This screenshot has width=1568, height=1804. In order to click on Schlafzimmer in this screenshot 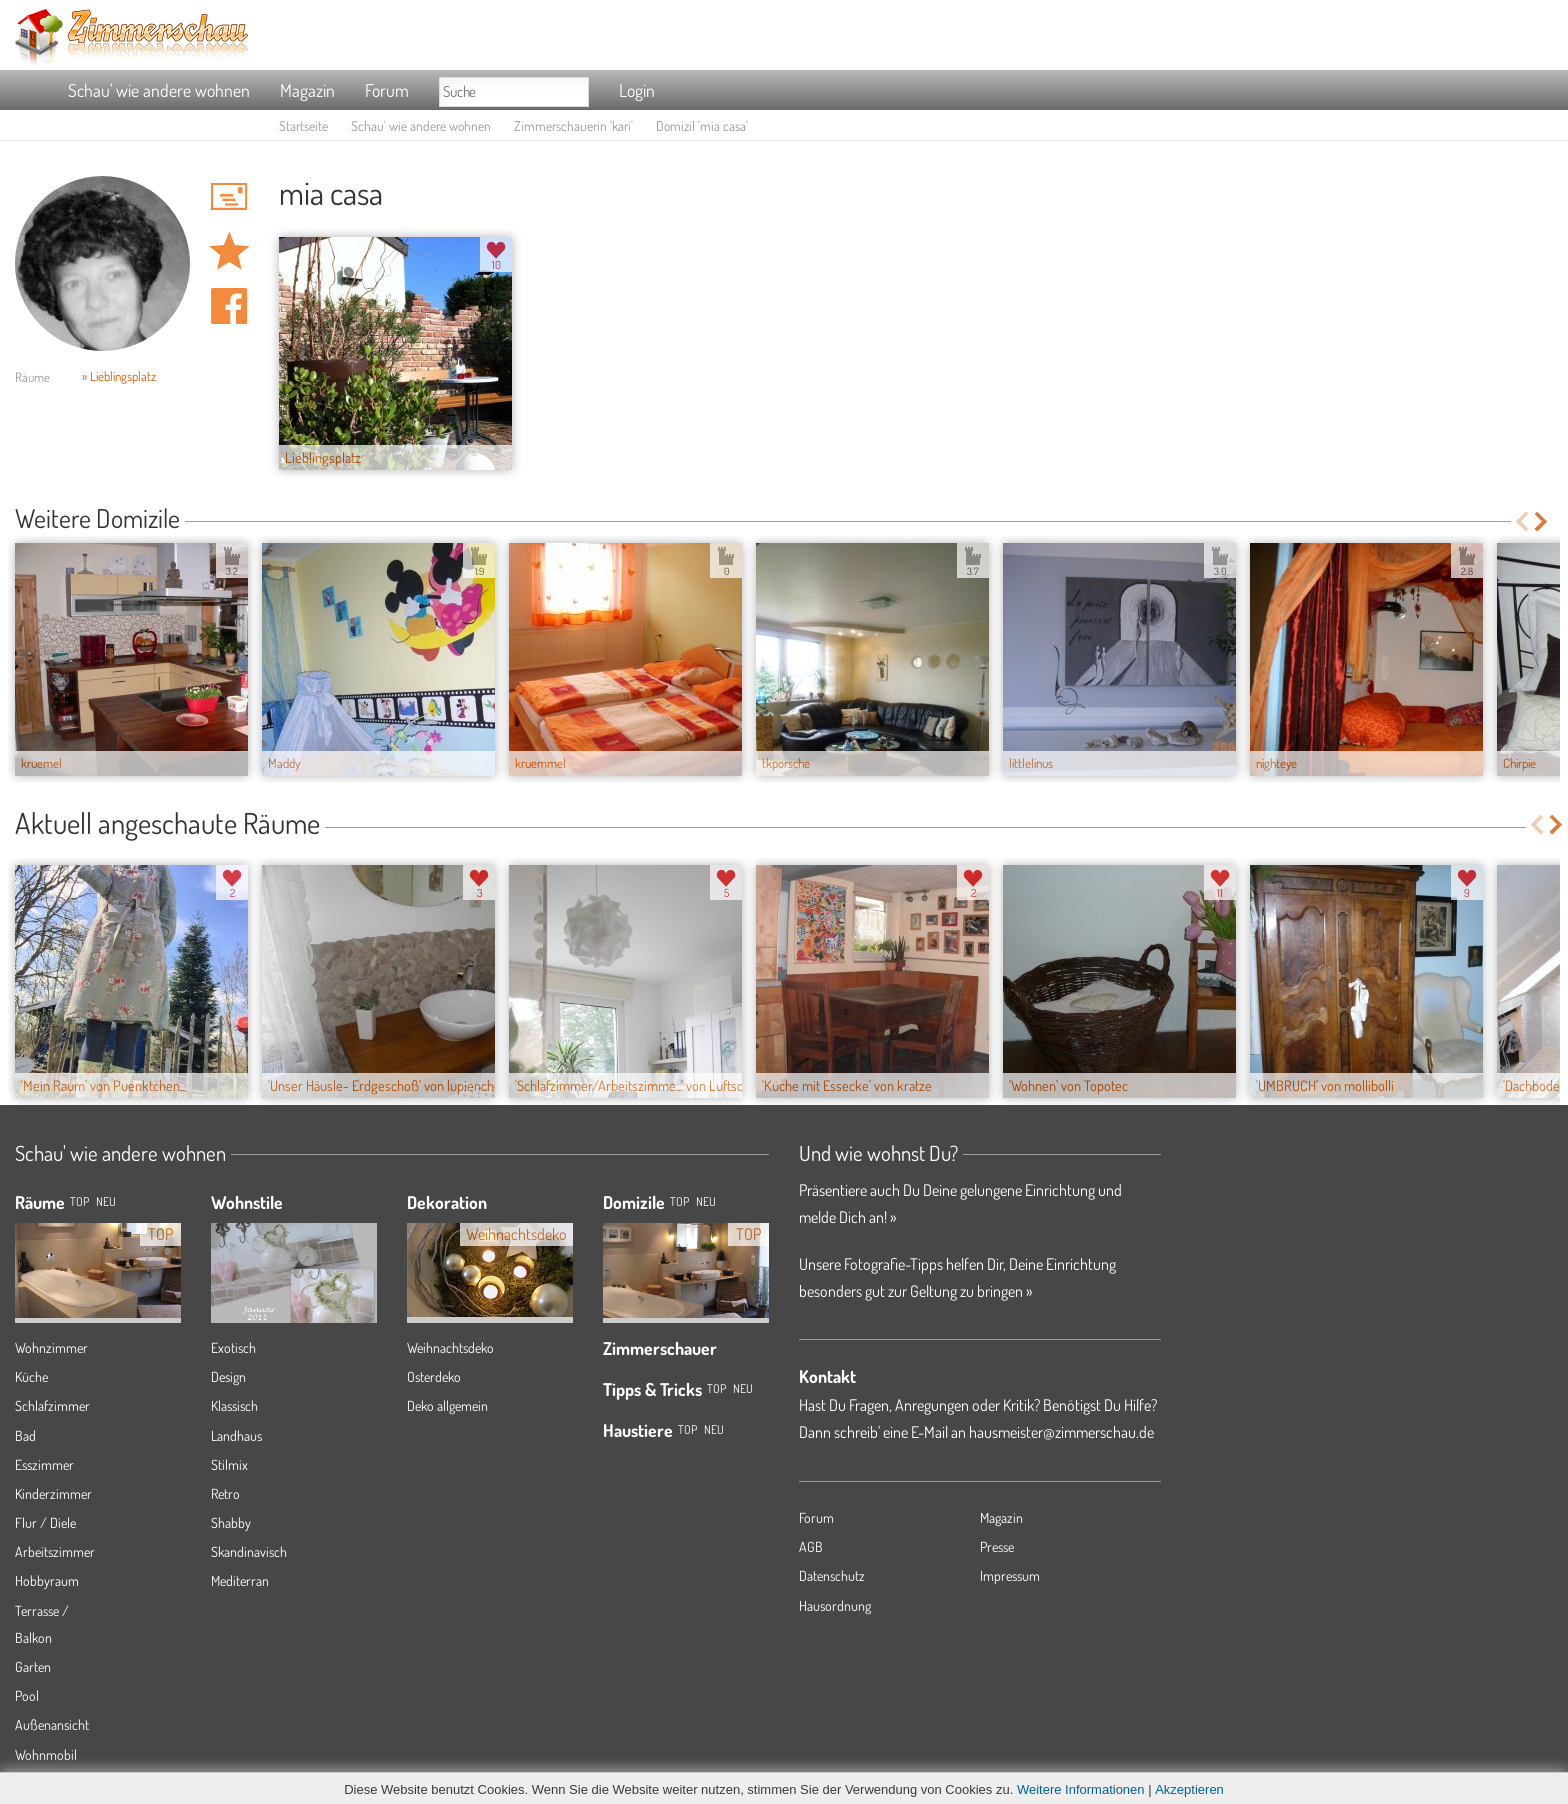, I will do `click(52, 1405)`.